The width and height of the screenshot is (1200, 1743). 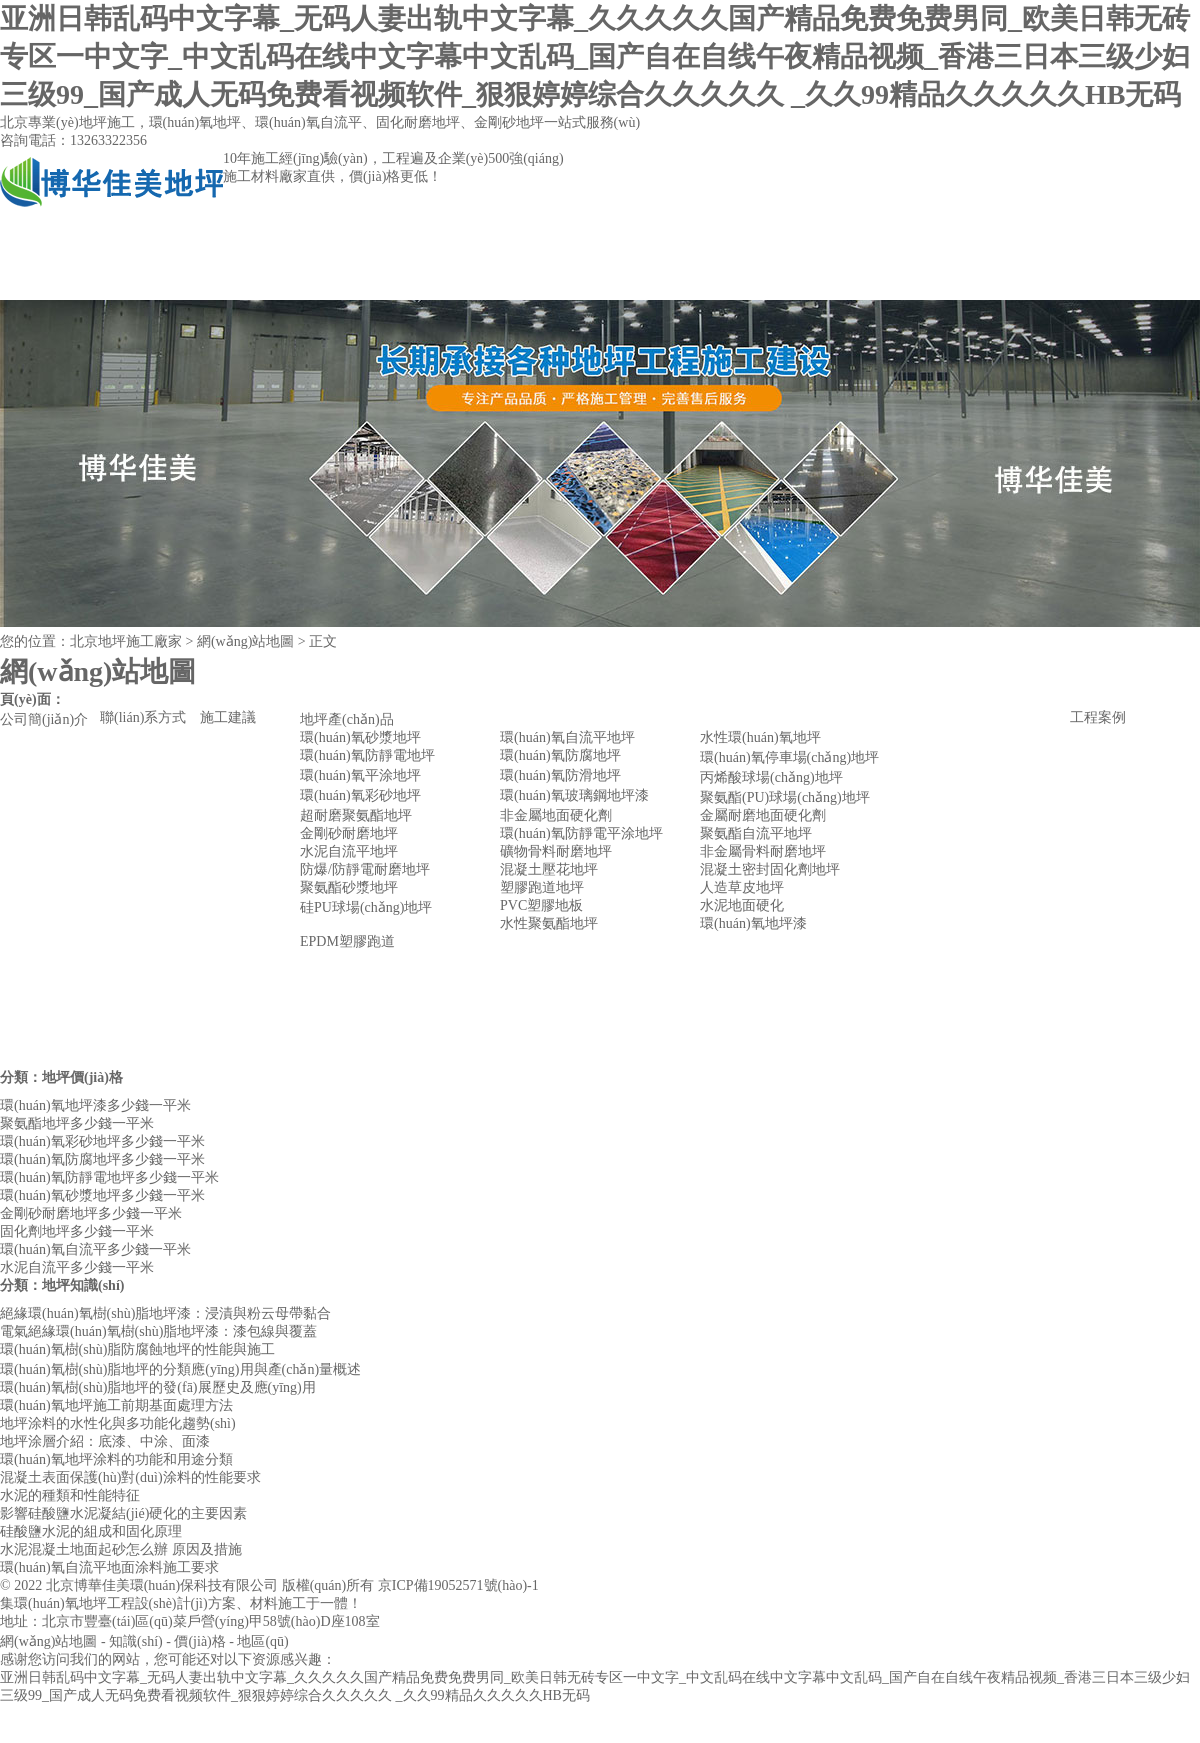 I want to click on 水泥自流平多少錢一平米, so click(x=77, y=1267).